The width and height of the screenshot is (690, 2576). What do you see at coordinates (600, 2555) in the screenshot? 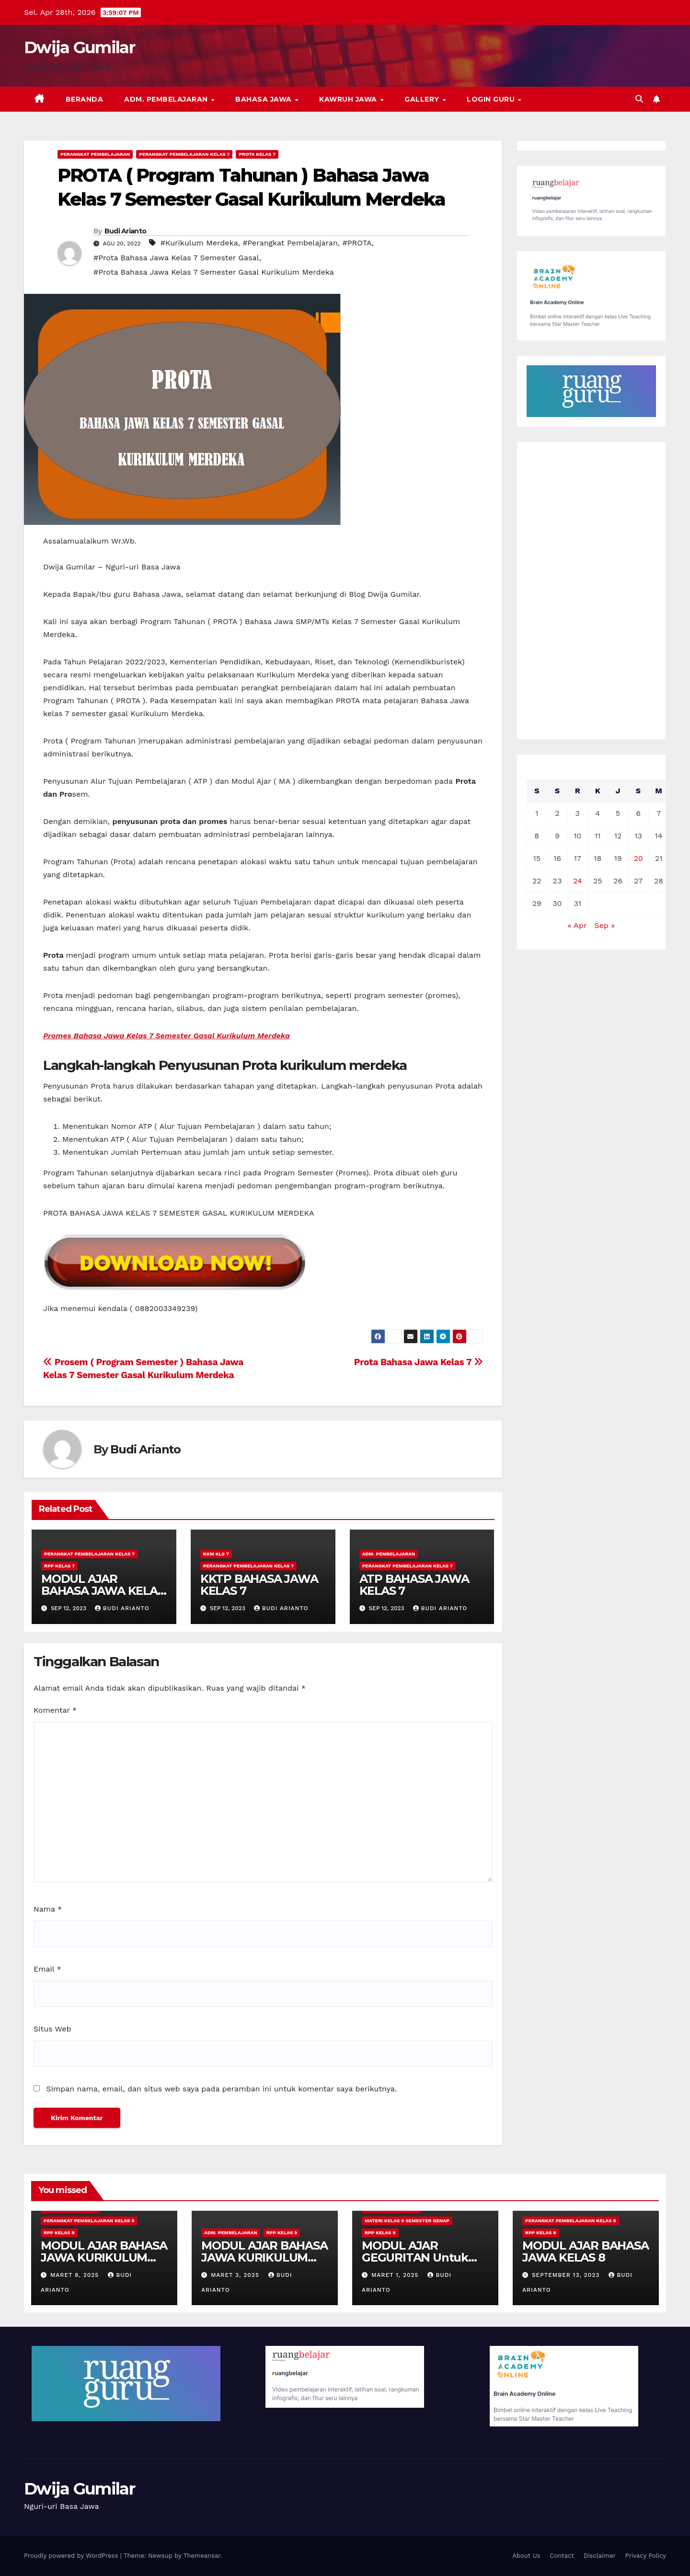
I see `Disclaimer` at bounding box center [600, 2555].